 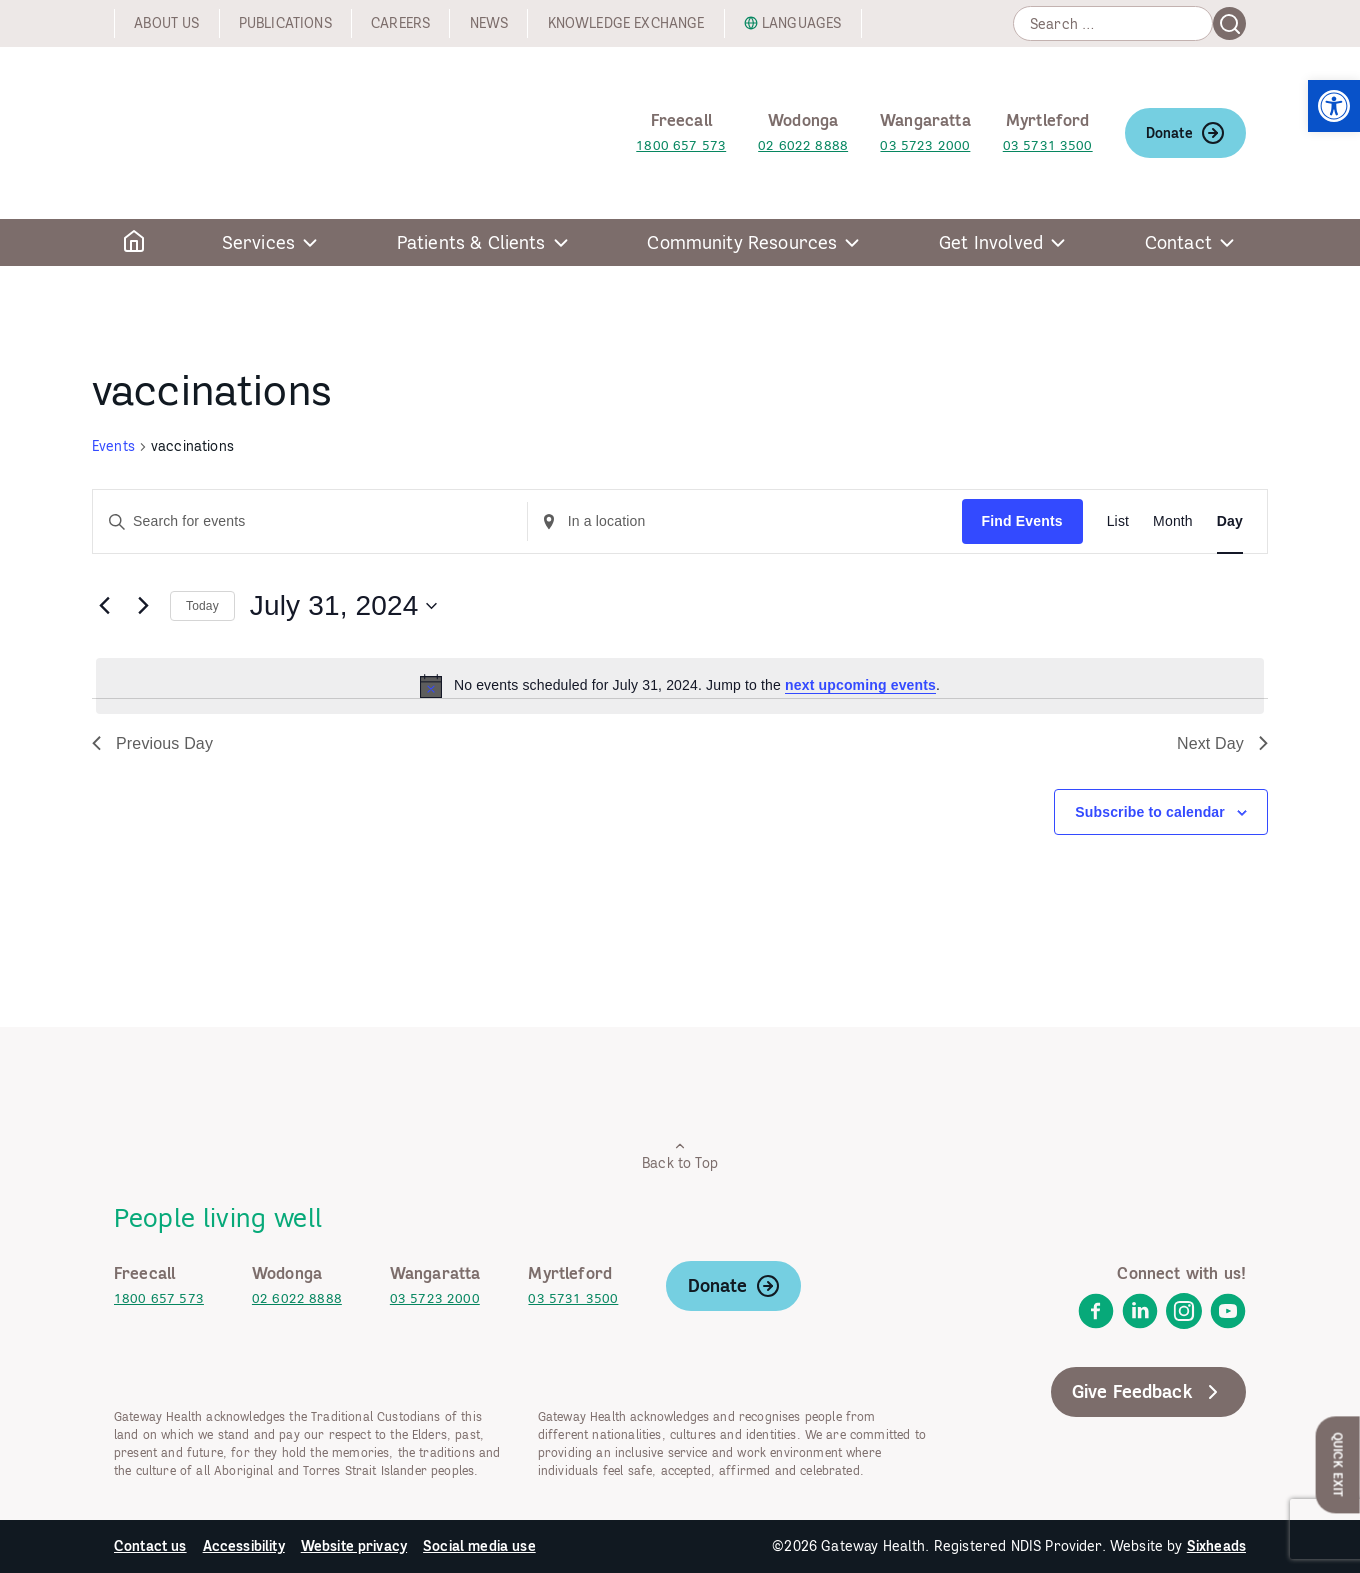 What do you see at coordinates (354, 1546) in the screenshot?
I see `Website privacy` at bounding box center [354, 1546].